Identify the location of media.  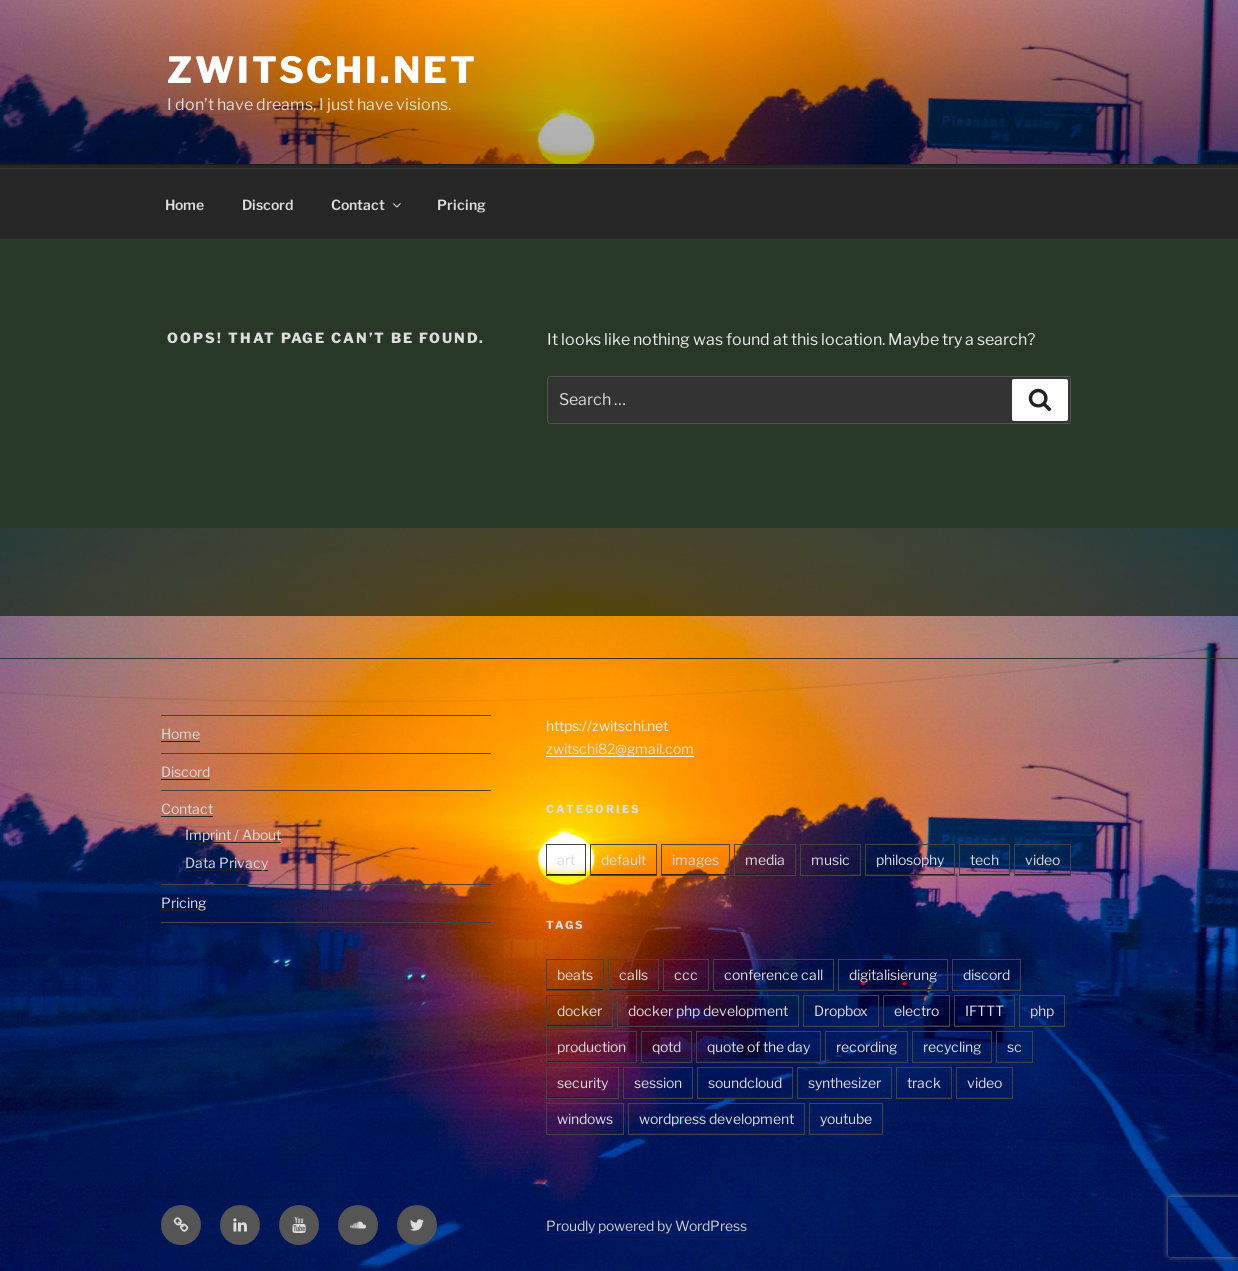
(765, 856).